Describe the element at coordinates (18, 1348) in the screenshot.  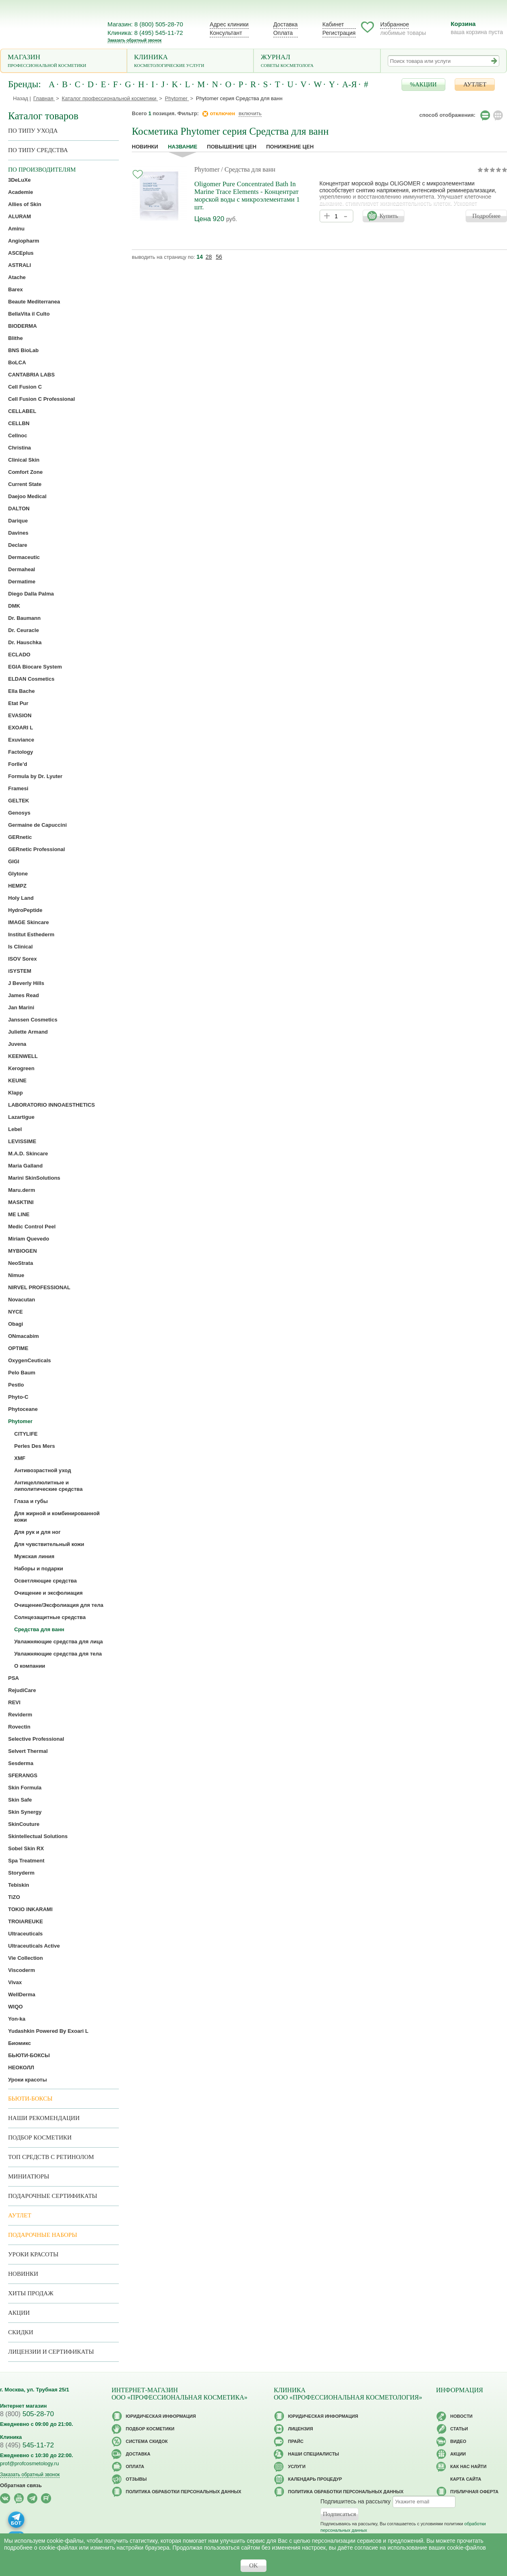
I see `OPTIME` at that location.